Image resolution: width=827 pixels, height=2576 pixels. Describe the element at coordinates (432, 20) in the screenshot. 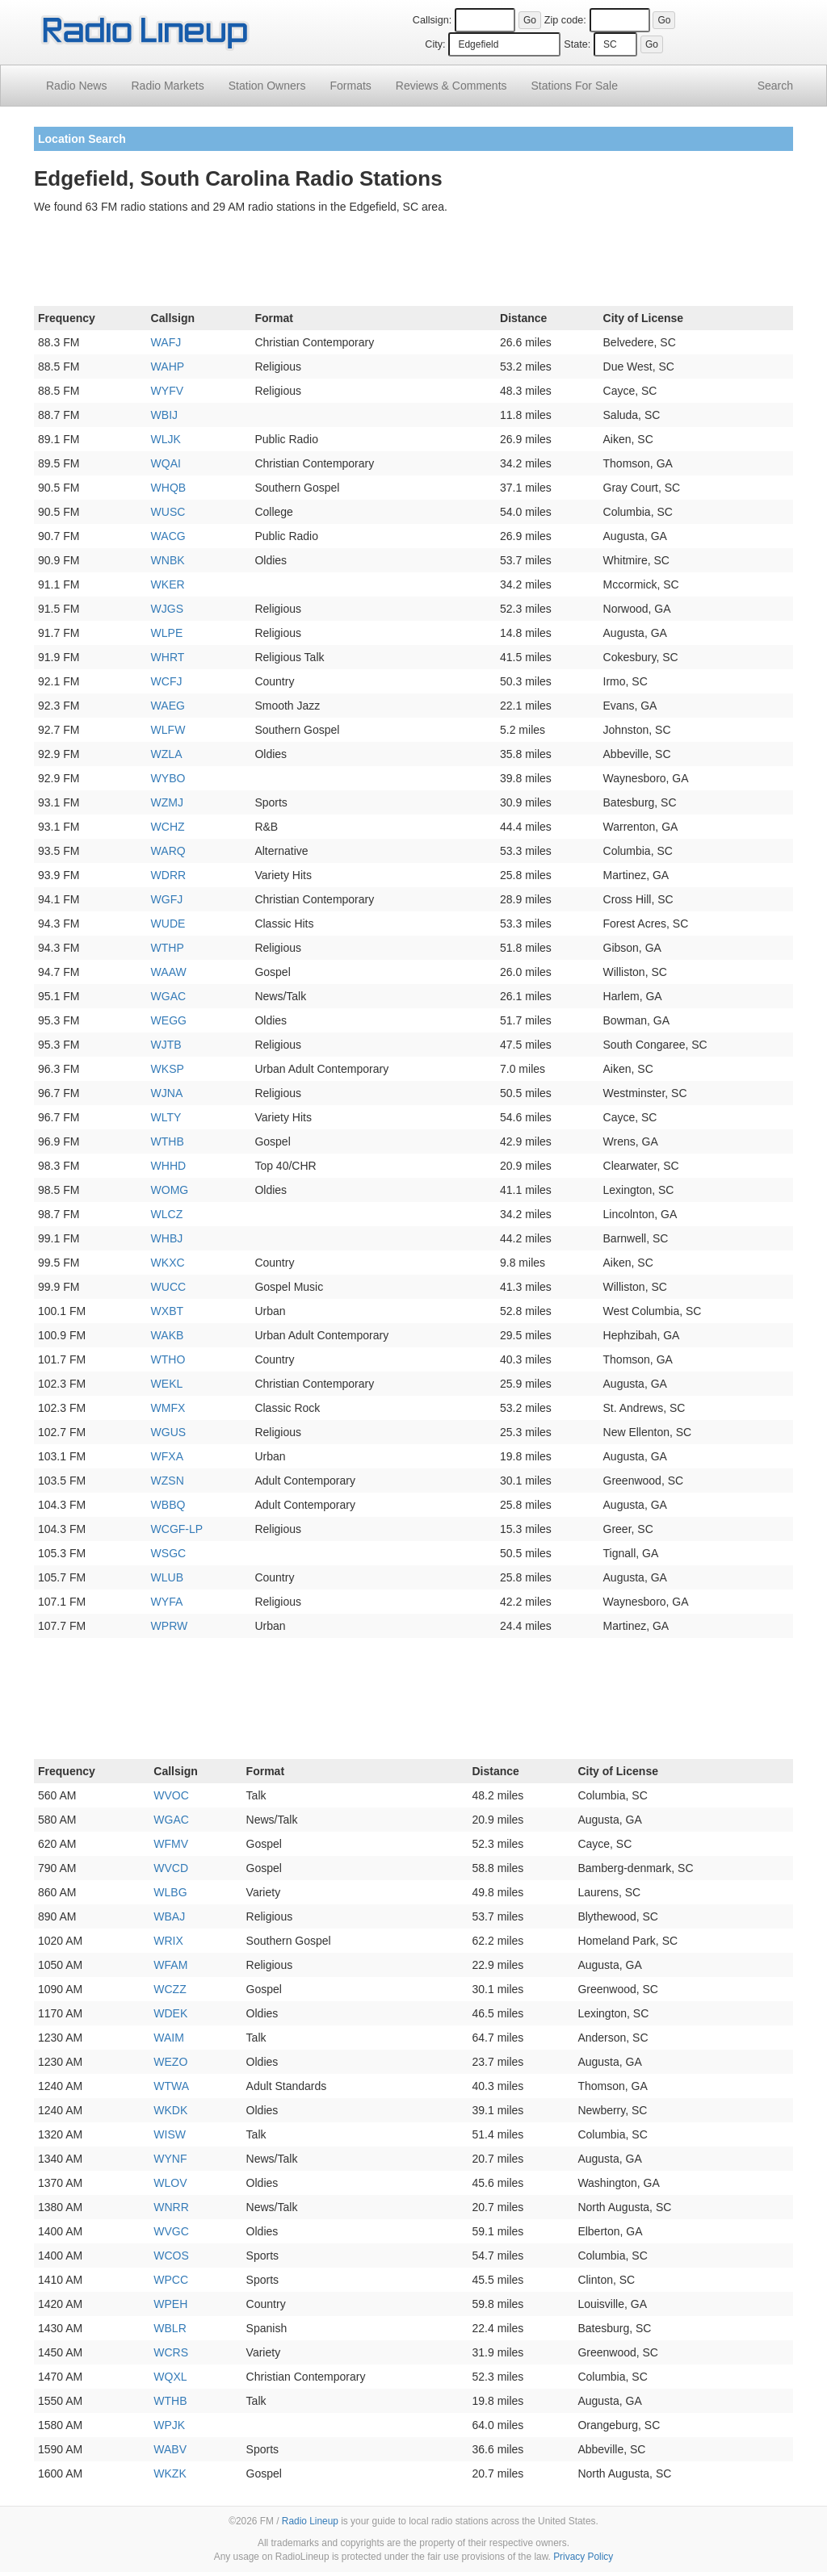

I see `Callsign:` at that location.